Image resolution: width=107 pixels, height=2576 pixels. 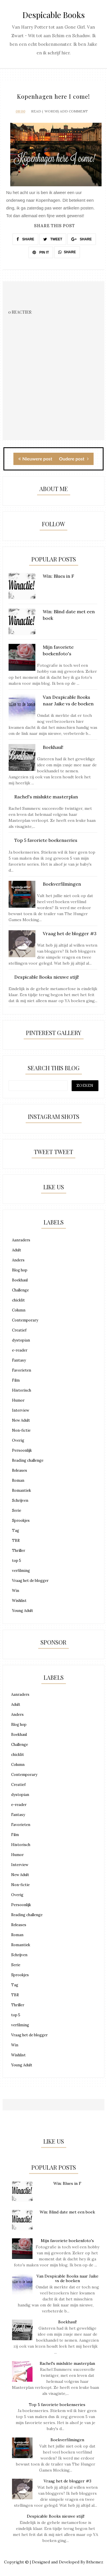 I want to click on top 5, so click(x=16, y=1560).